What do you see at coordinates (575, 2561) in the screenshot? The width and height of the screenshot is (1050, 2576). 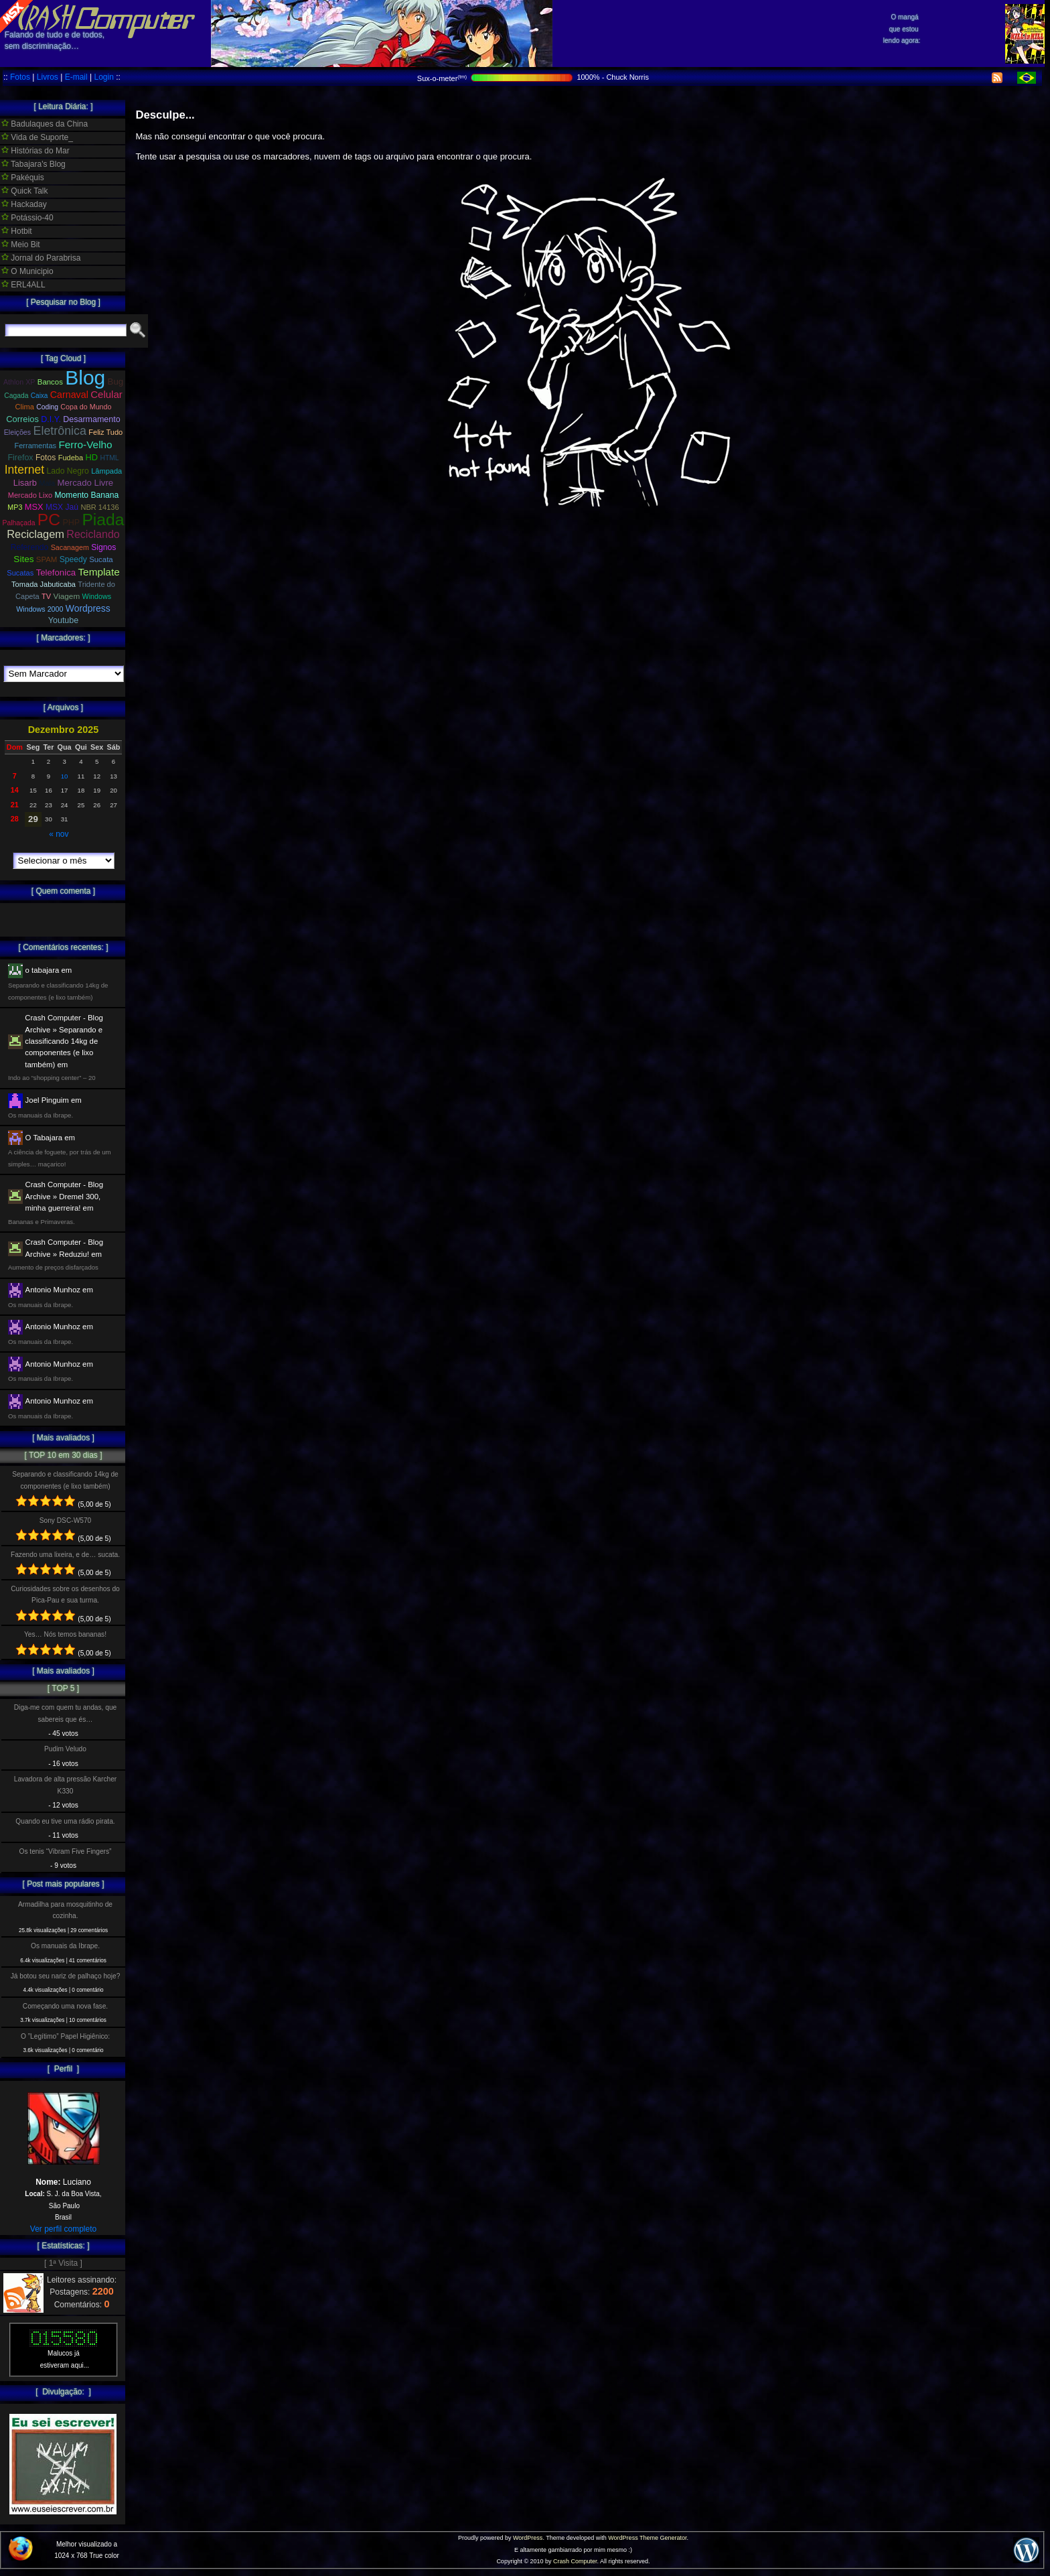 I see `Crash Computer` at bounding box center [575, 2561].